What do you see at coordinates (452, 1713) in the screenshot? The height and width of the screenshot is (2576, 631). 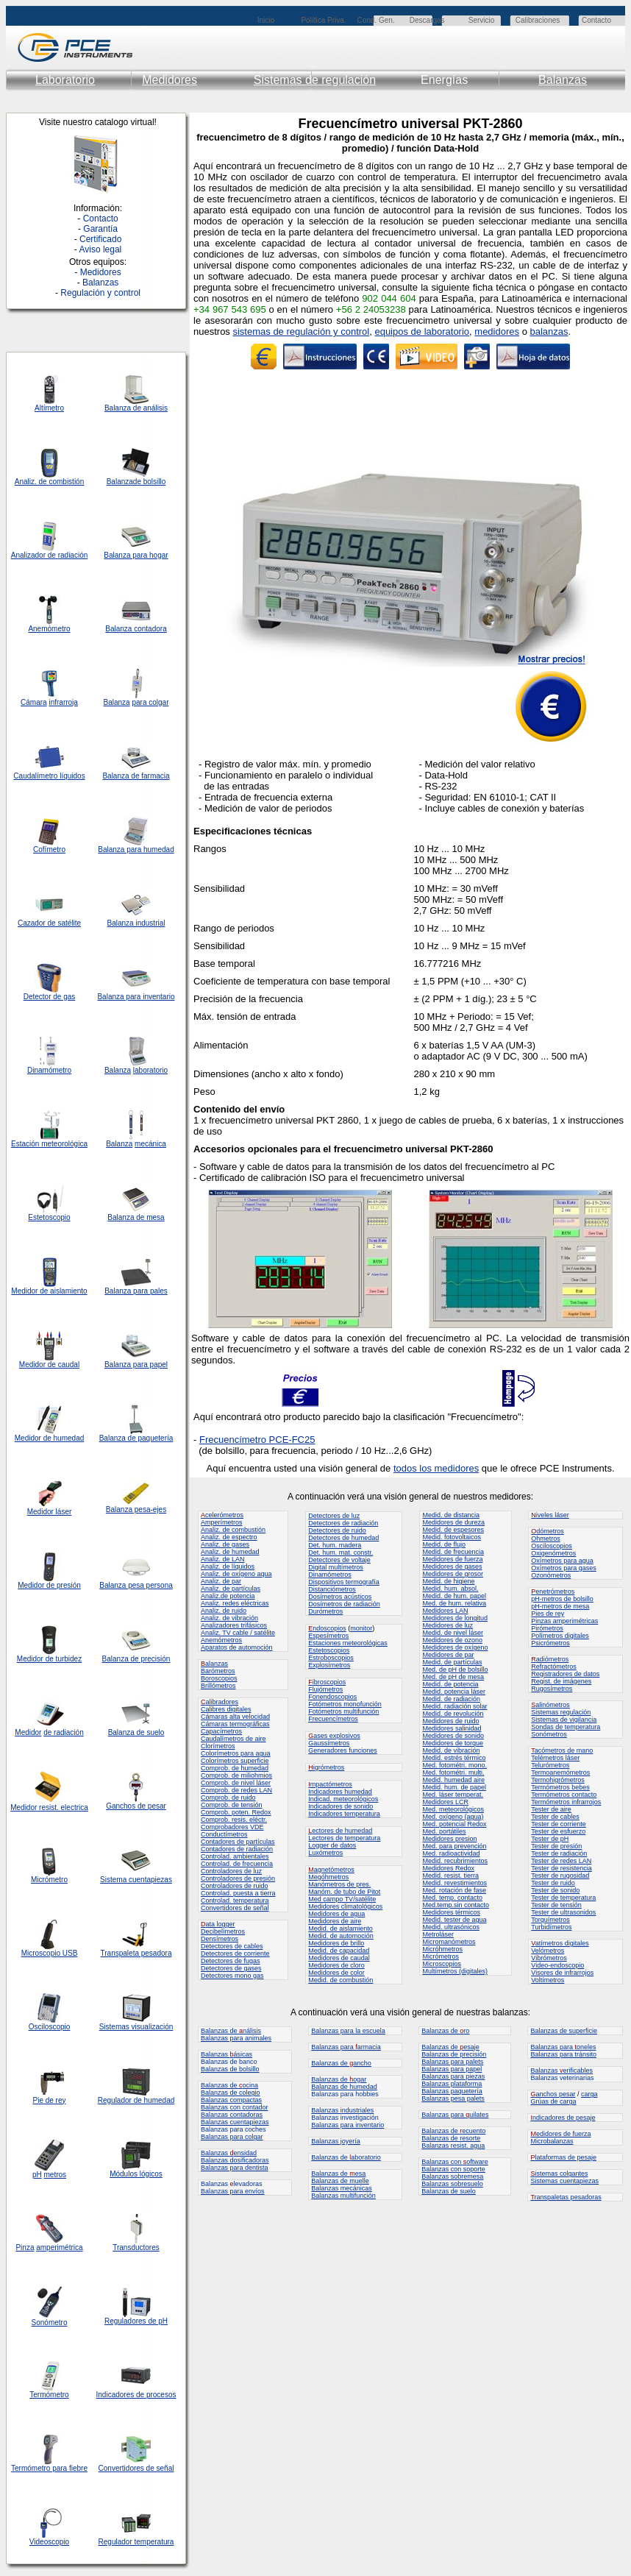 I see `Medid. de revolución` at bounding box center [452, 1713].